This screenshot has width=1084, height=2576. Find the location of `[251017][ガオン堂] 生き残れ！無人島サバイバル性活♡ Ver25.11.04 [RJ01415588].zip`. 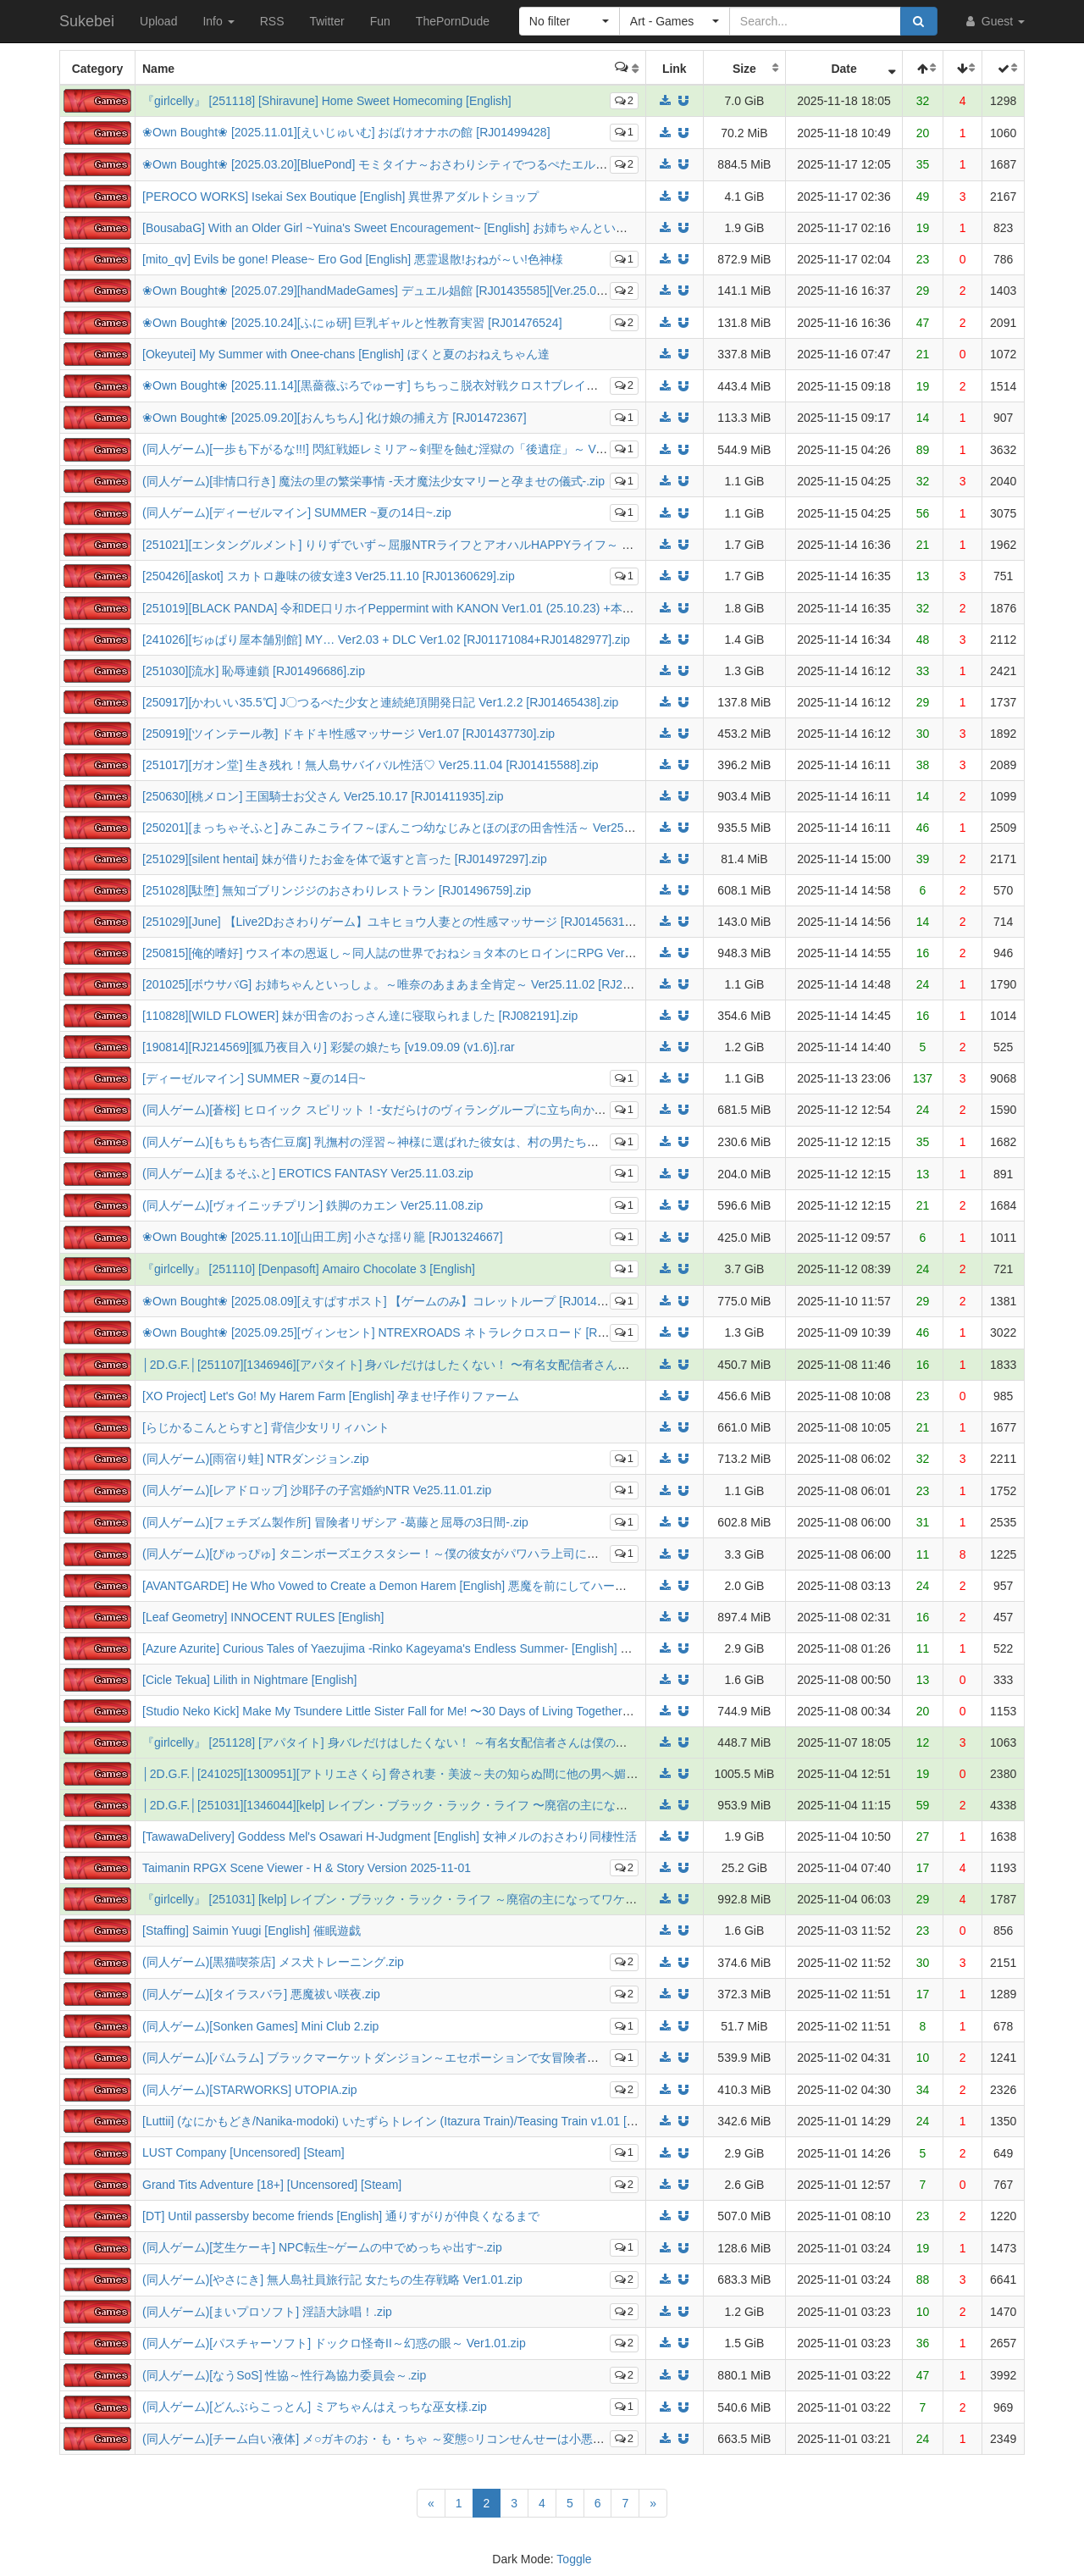

[251017][ガオン堂] 生き残れ！無人島サバイバル性活♡ Ver25.11.04 [RJ01415588].zip is located at coordinates (370, 765).